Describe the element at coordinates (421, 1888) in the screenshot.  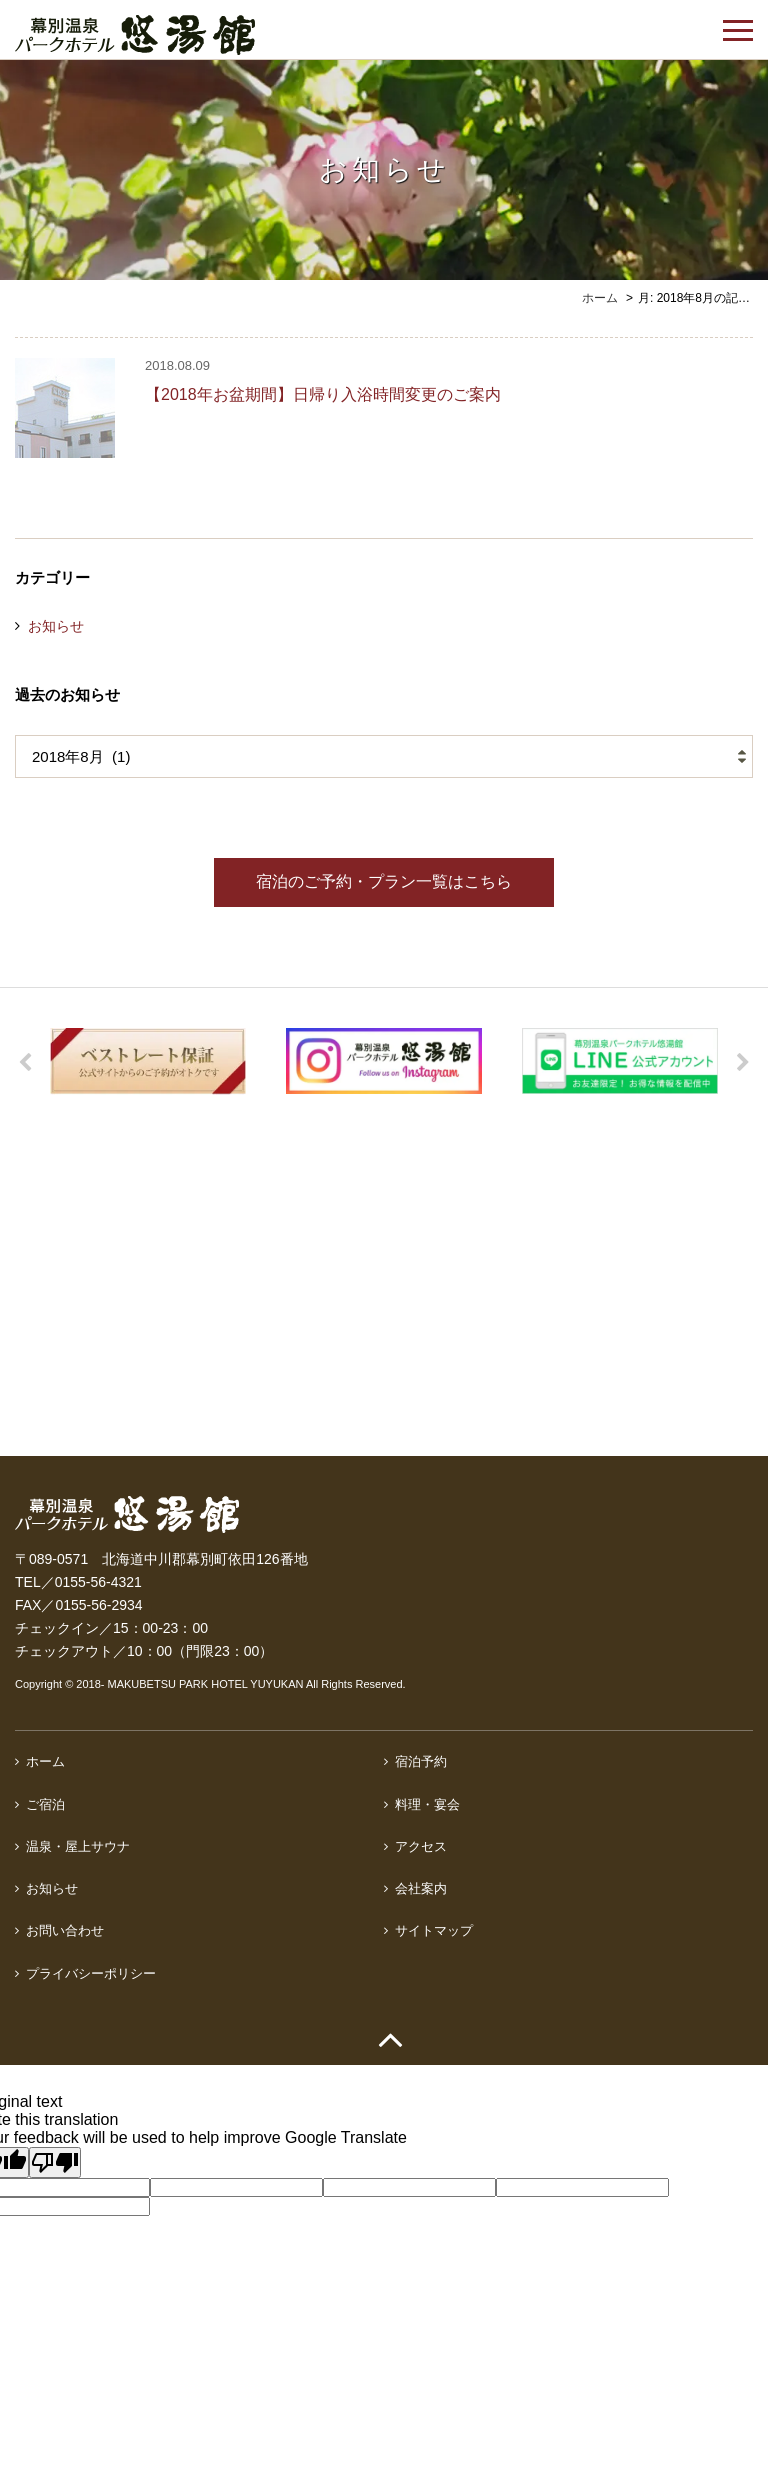
I see `会社案内` at that location.